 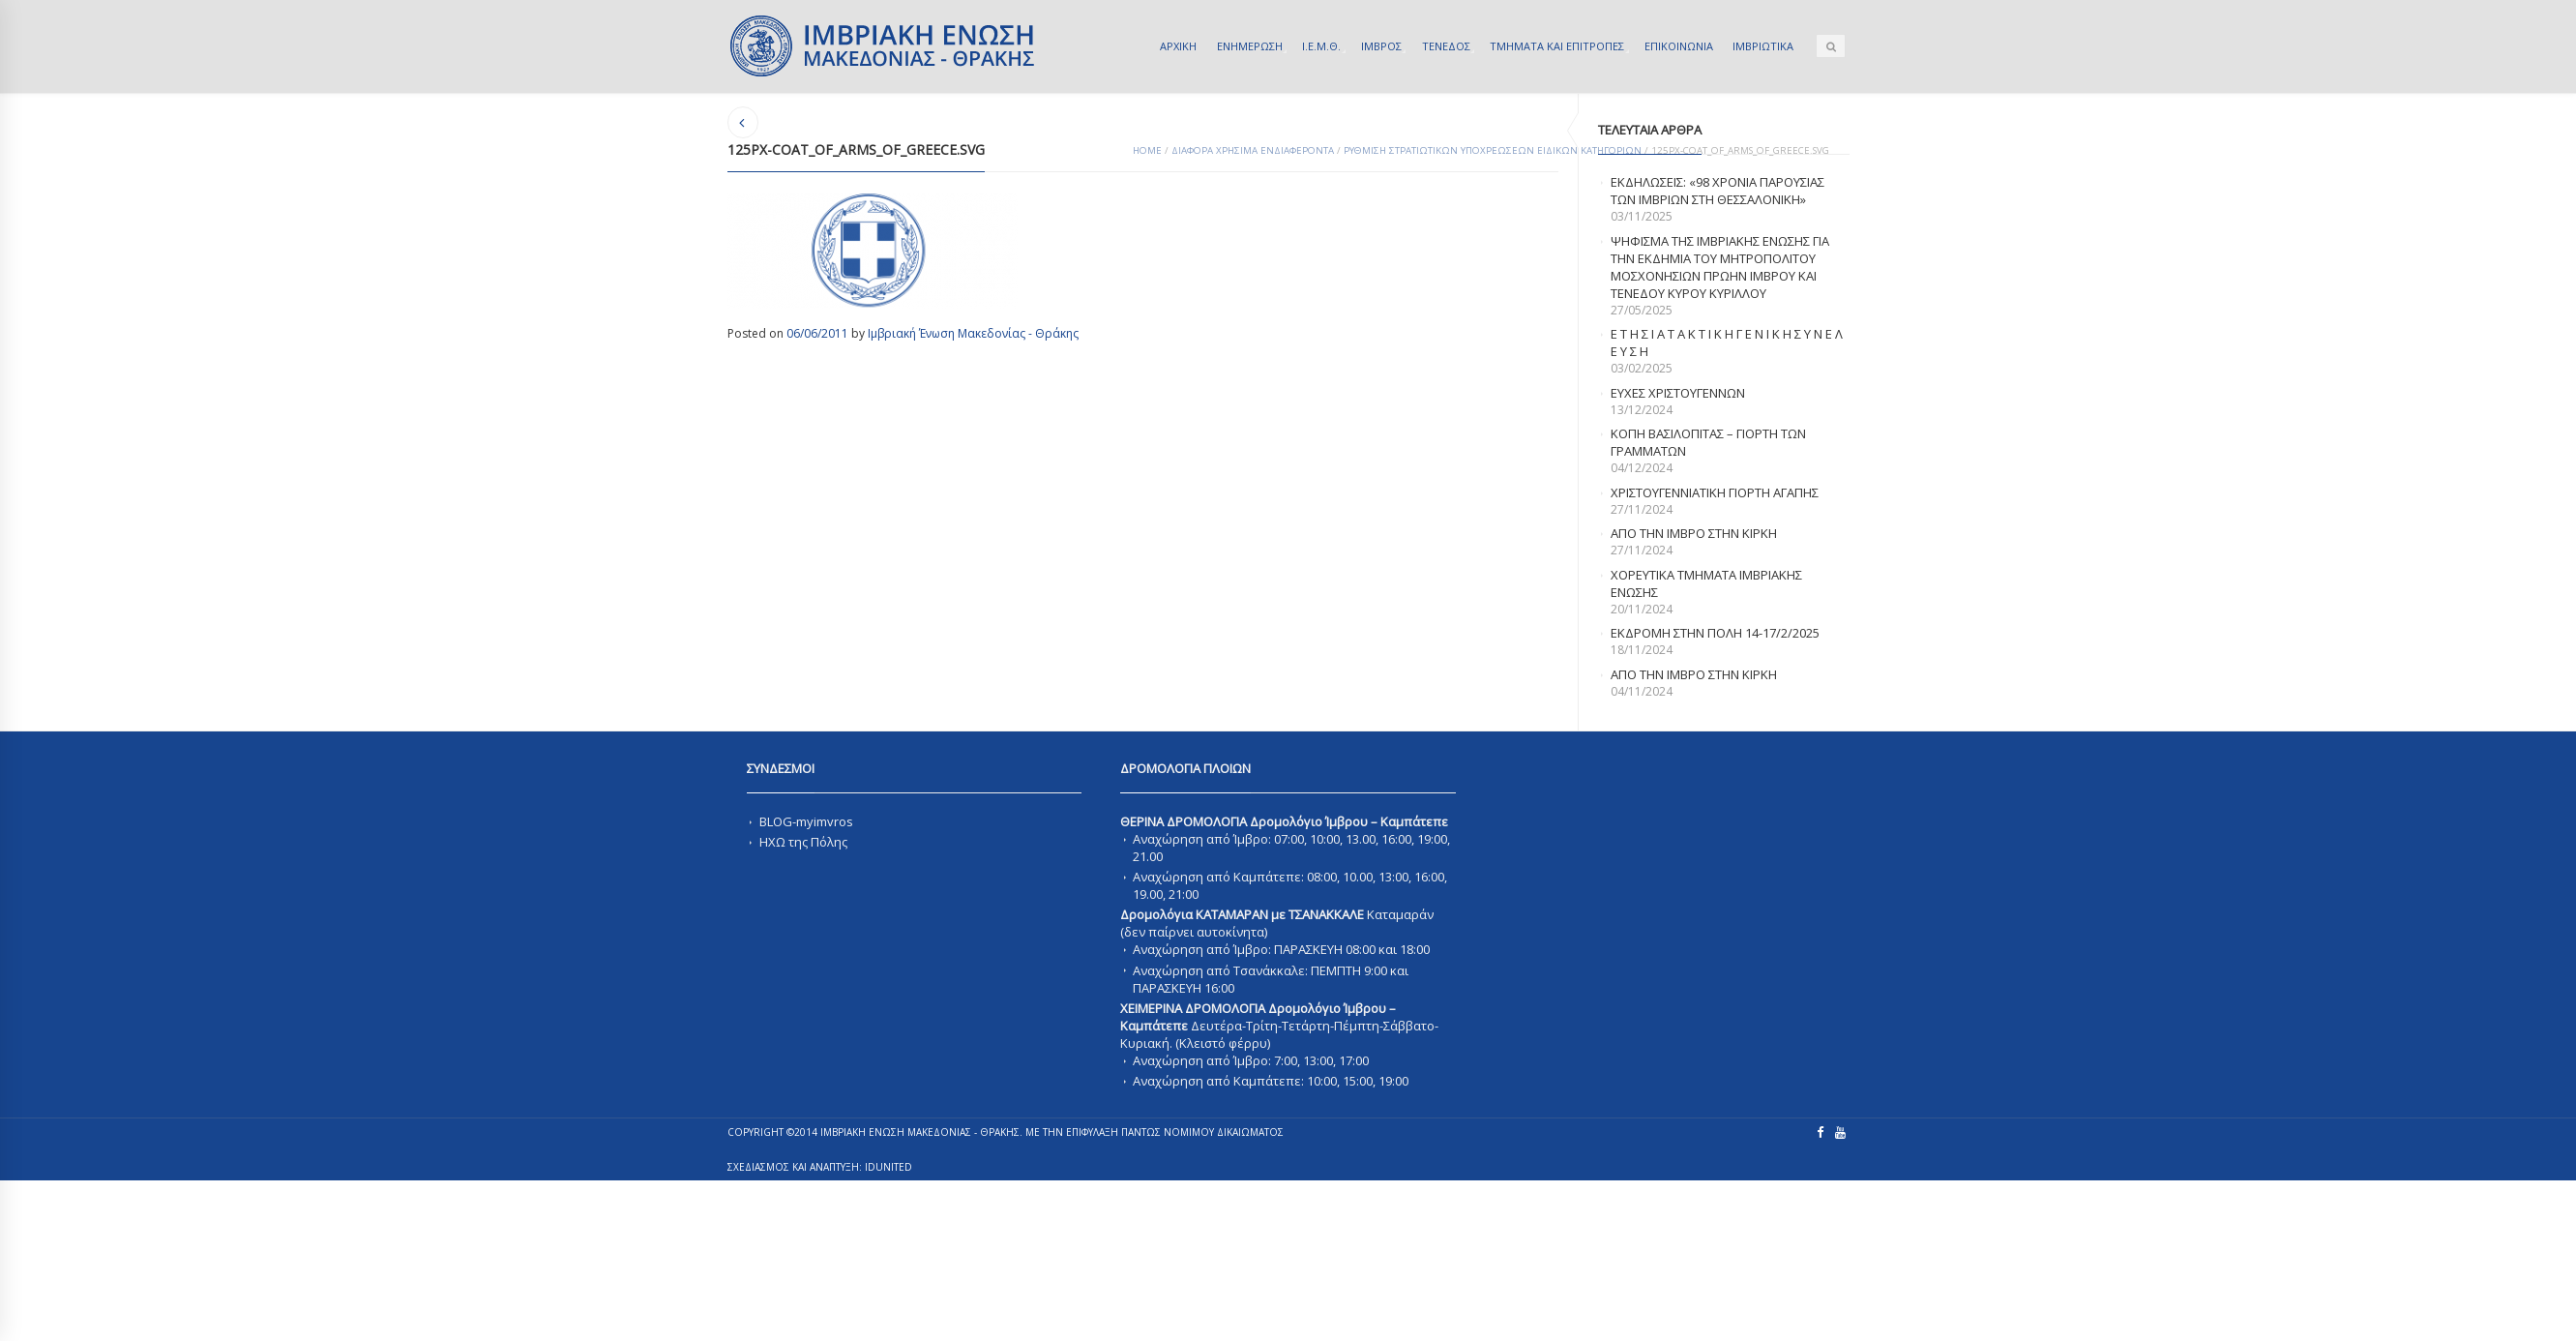 I want to click on Ευχες Χριστουγεννων, so click(x=1678, y=393).